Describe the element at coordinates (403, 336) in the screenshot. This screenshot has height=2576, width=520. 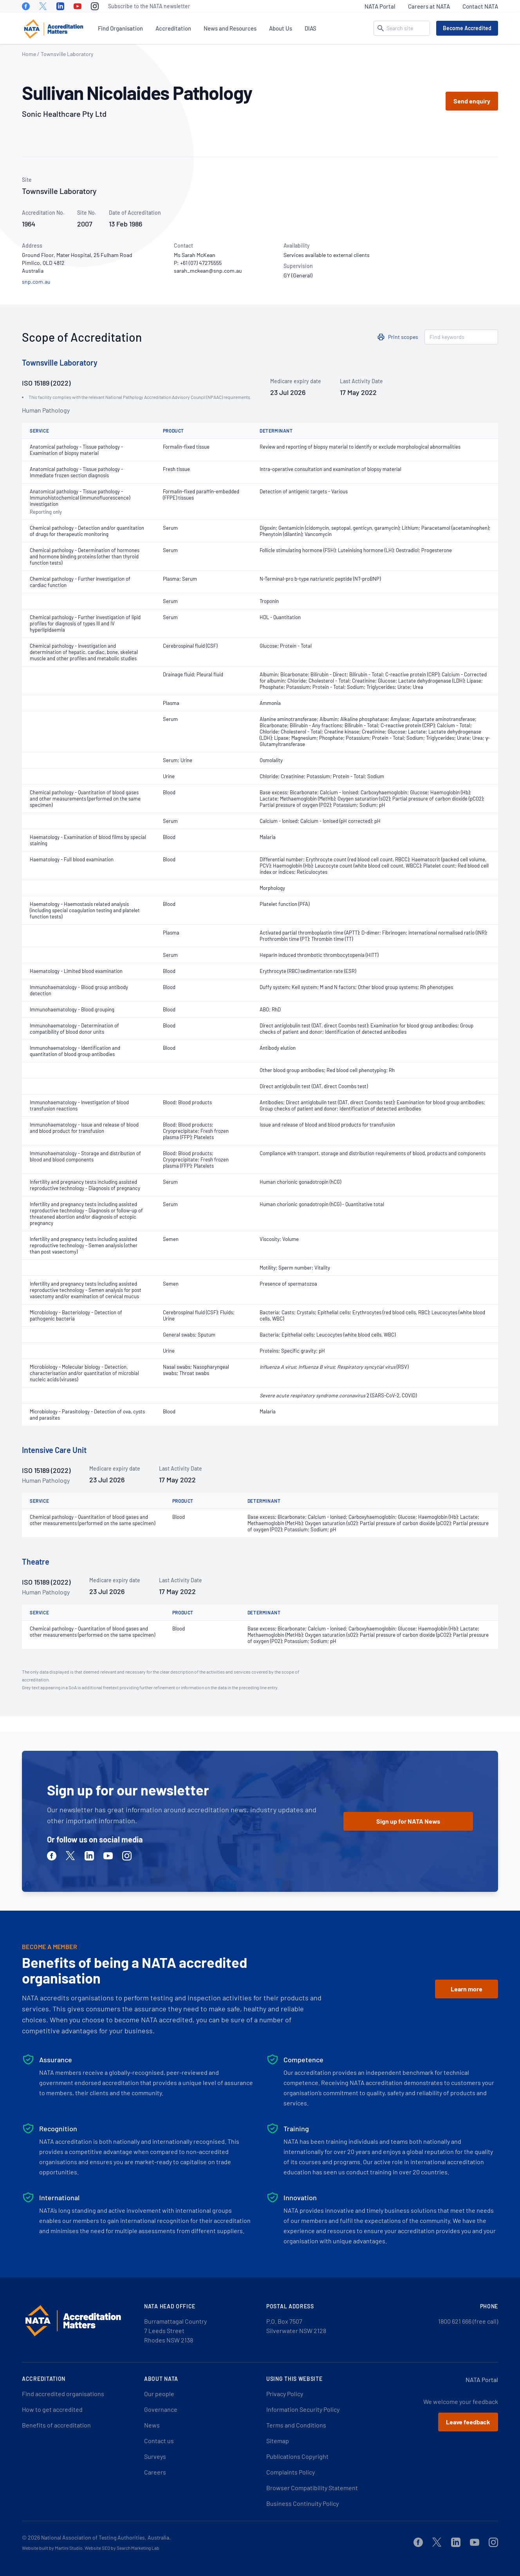
I see `Print scopes [button]` at that location.